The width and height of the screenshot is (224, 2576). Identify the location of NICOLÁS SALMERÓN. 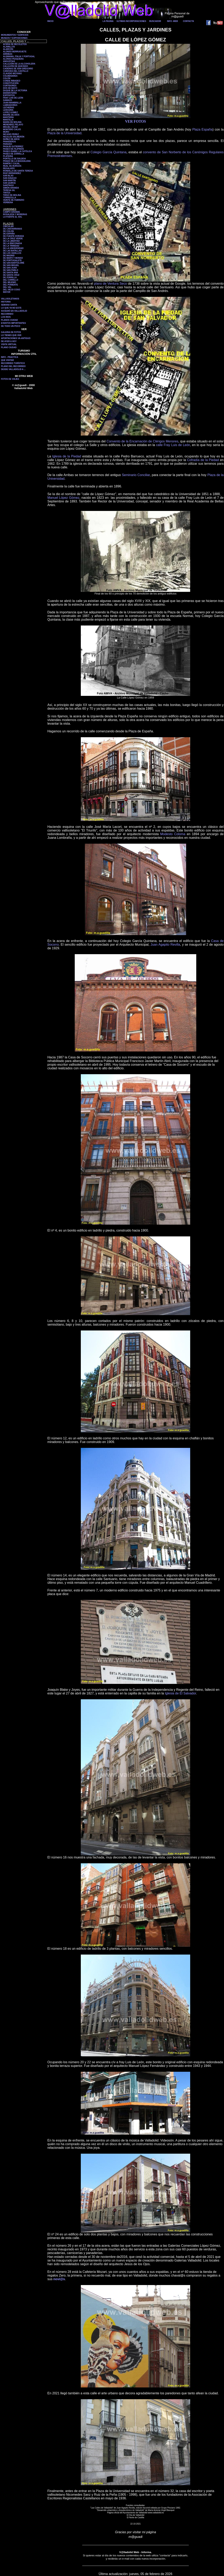
(13, 137).